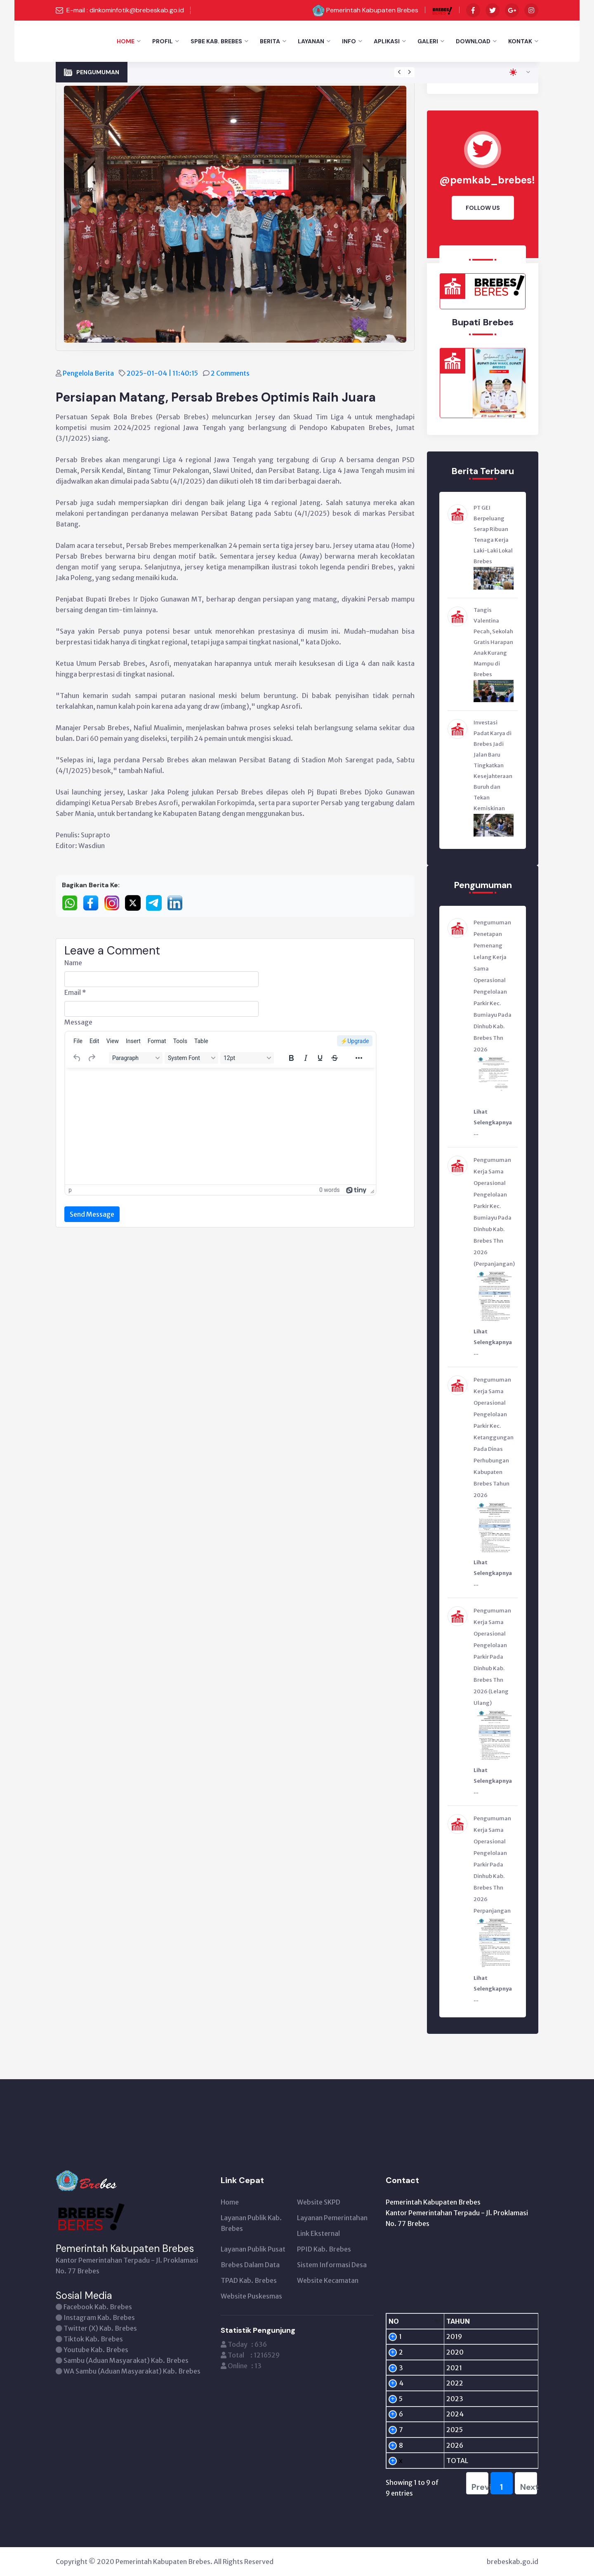 The image size is (594, 2576). I want to click on E-mail : dinkominfotik@brebeskab.go.id, so click(125, 10).